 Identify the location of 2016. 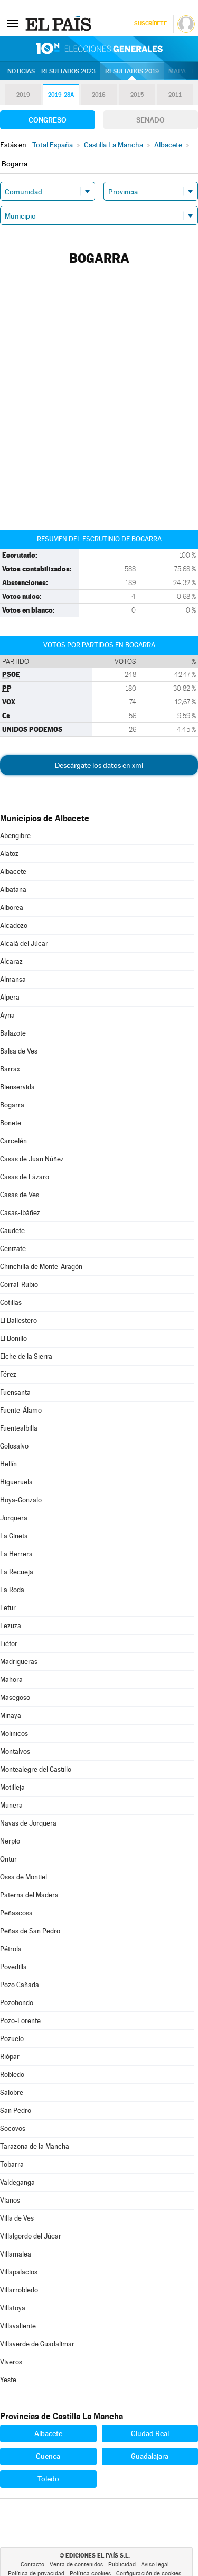
(99, 94).